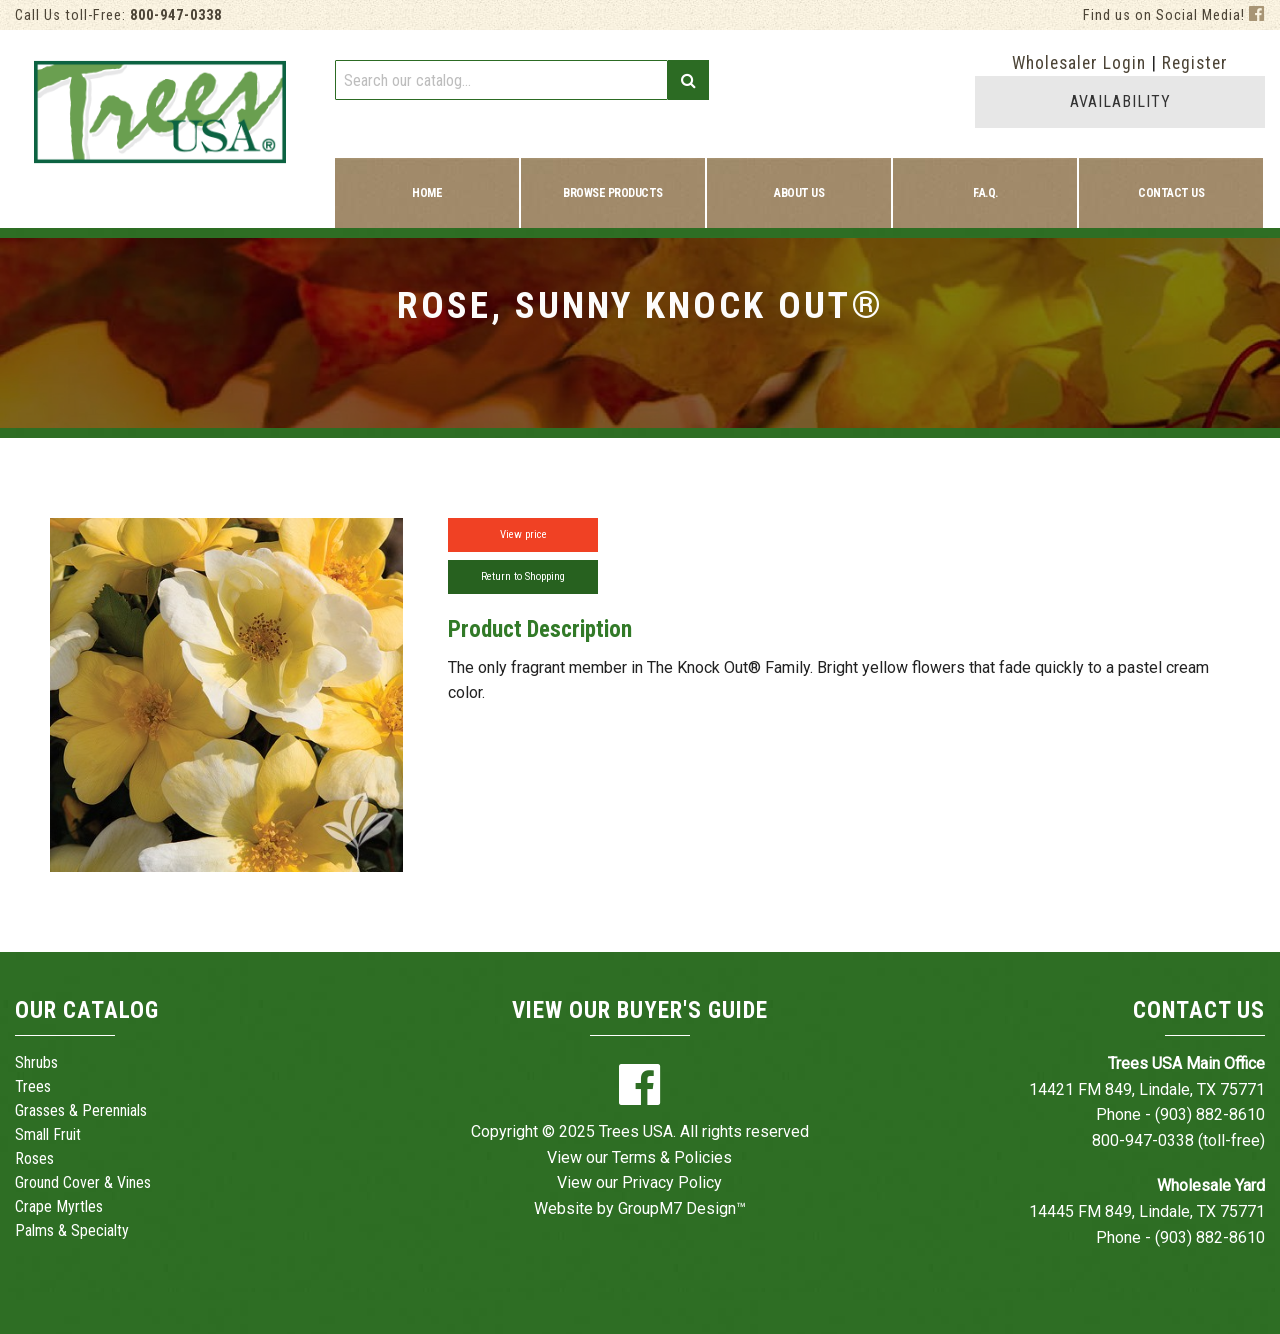 The width and height of the screenshot is (1280, 1334). What do you see at coordinates (427, 193) in the screenshot?
I see `Home` at bounding box center [427, 193].